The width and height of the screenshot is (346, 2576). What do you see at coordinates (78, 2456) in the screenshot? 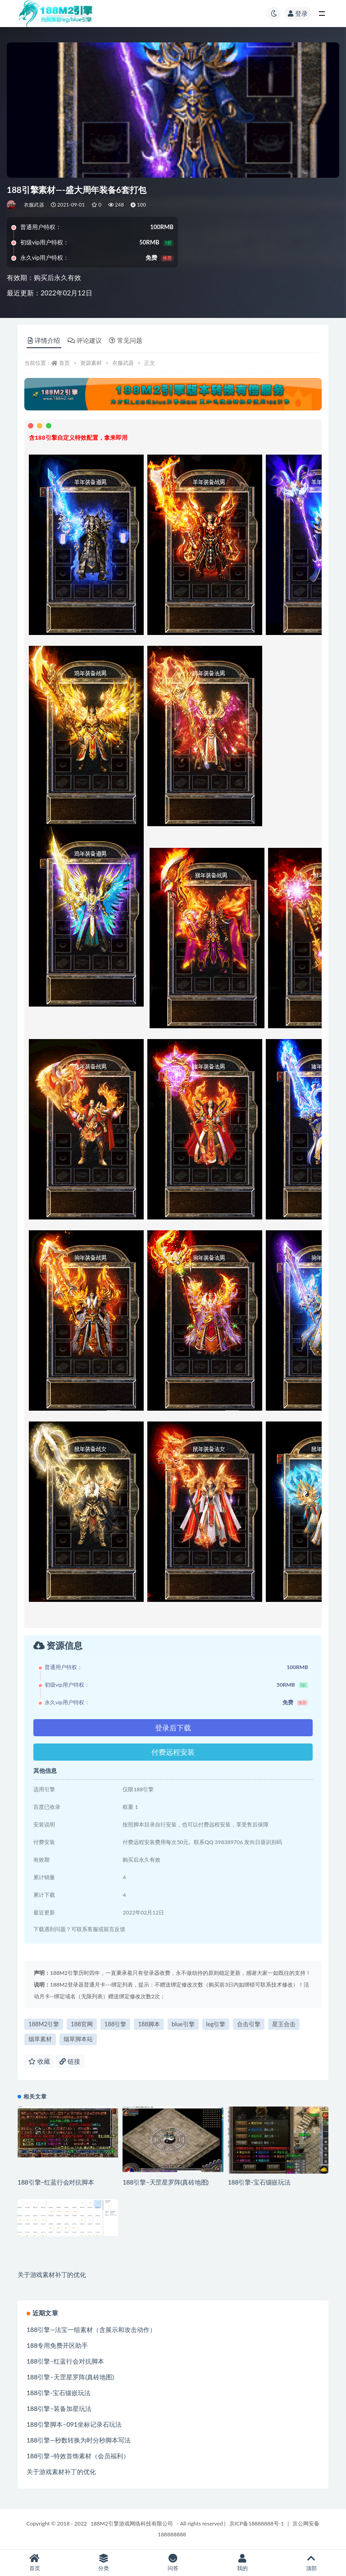
I see `188引擎–特效首饰素材（会员福利）` at bounding box center [78, 2456].